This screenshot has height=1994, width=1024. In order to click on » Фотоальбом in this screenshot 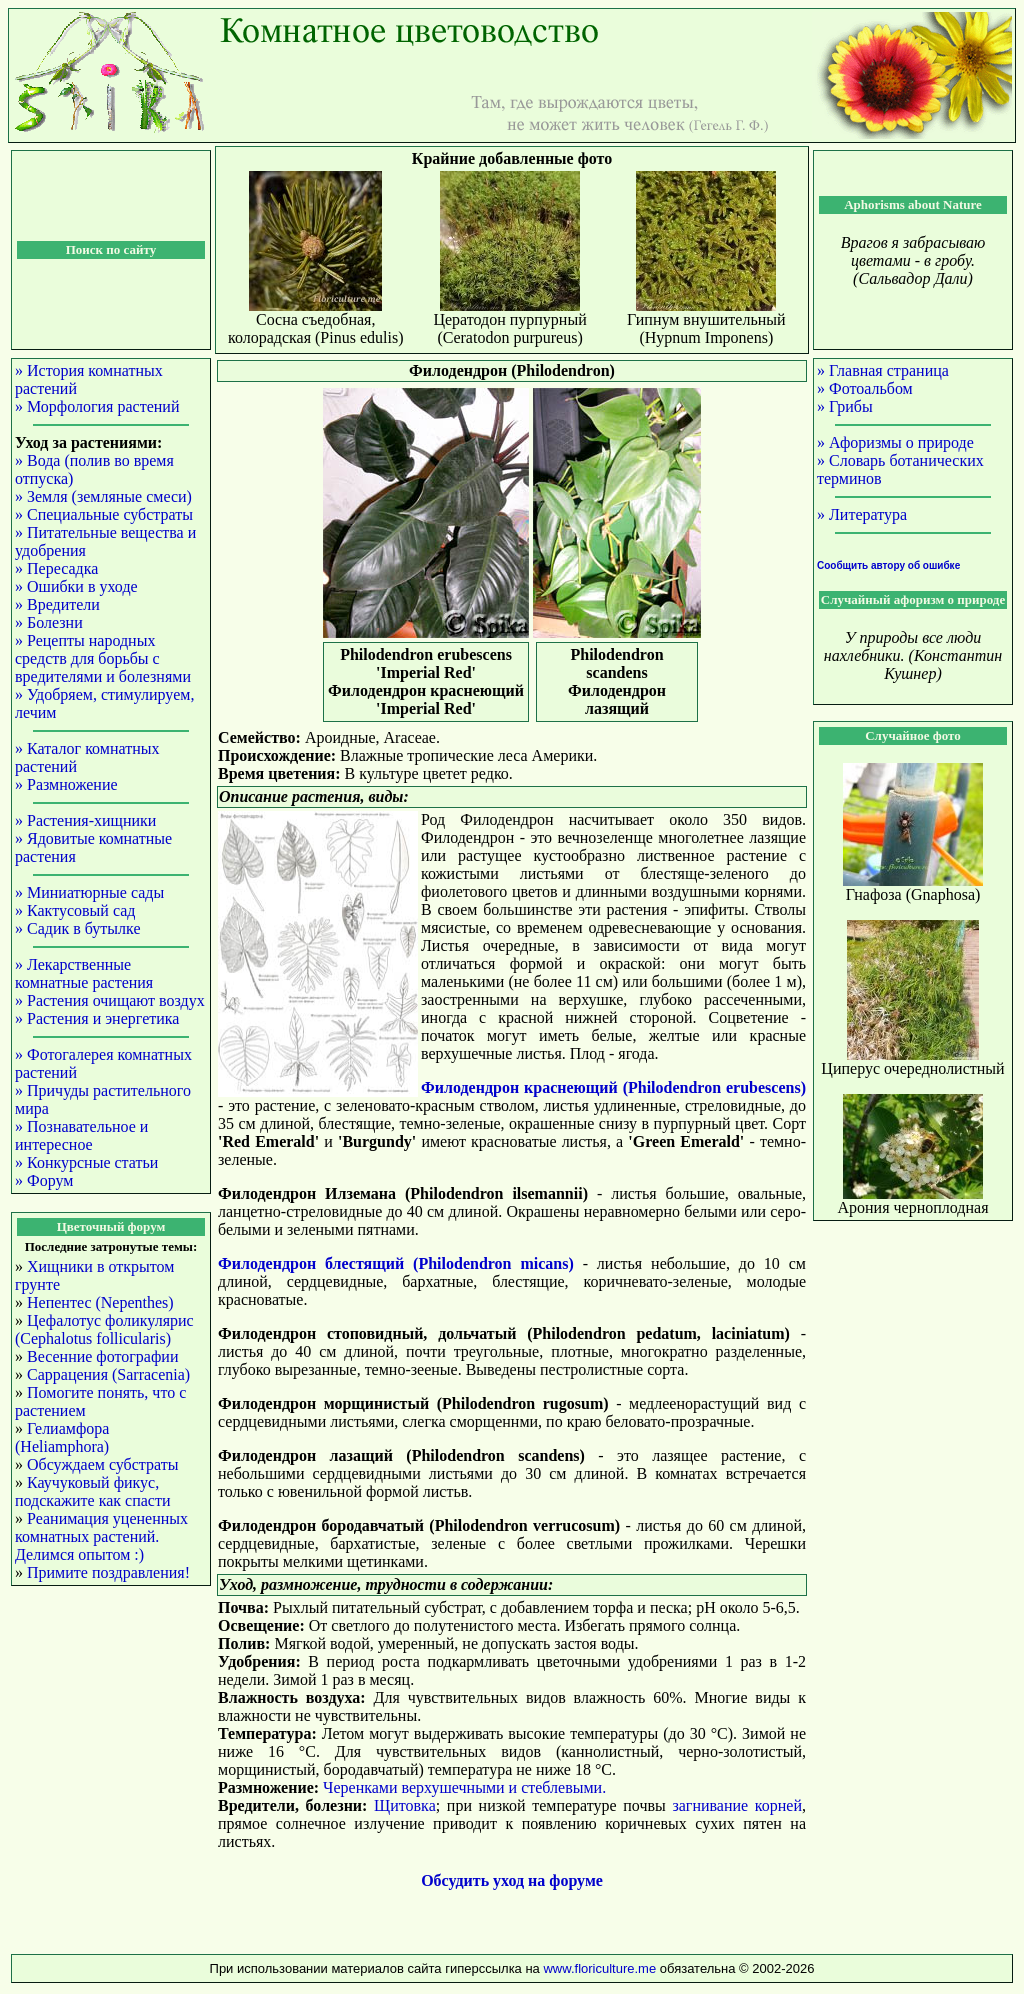, I will do `click(865, 388)`.